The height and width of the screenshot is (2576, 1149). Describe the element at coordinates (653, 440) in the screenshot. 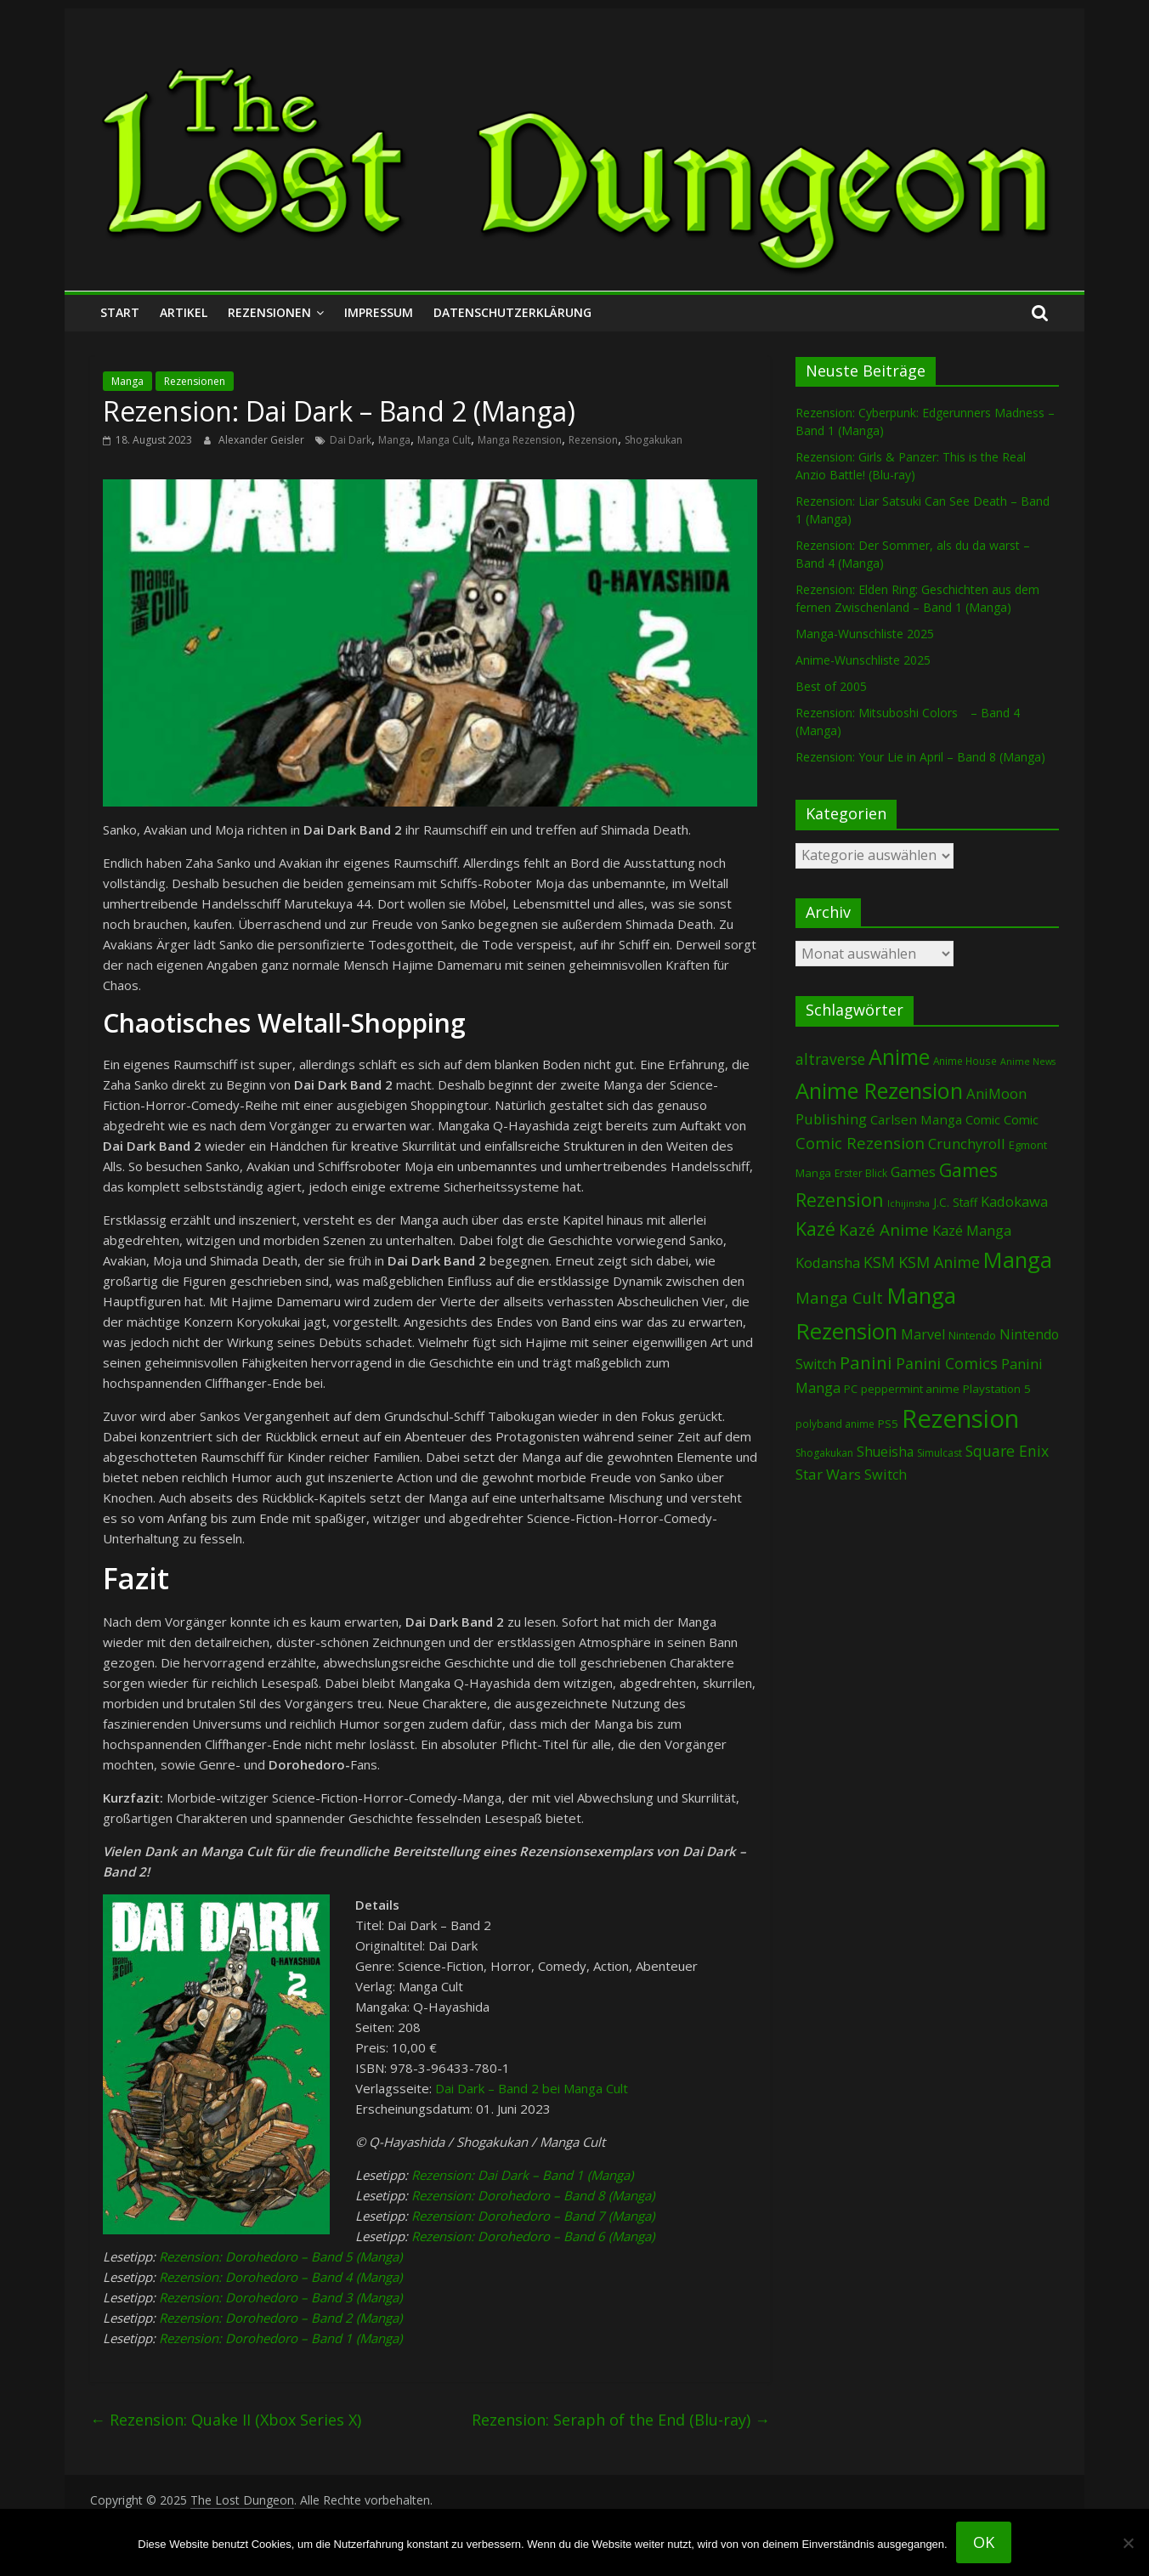

I see `Shogakukan` at that location.